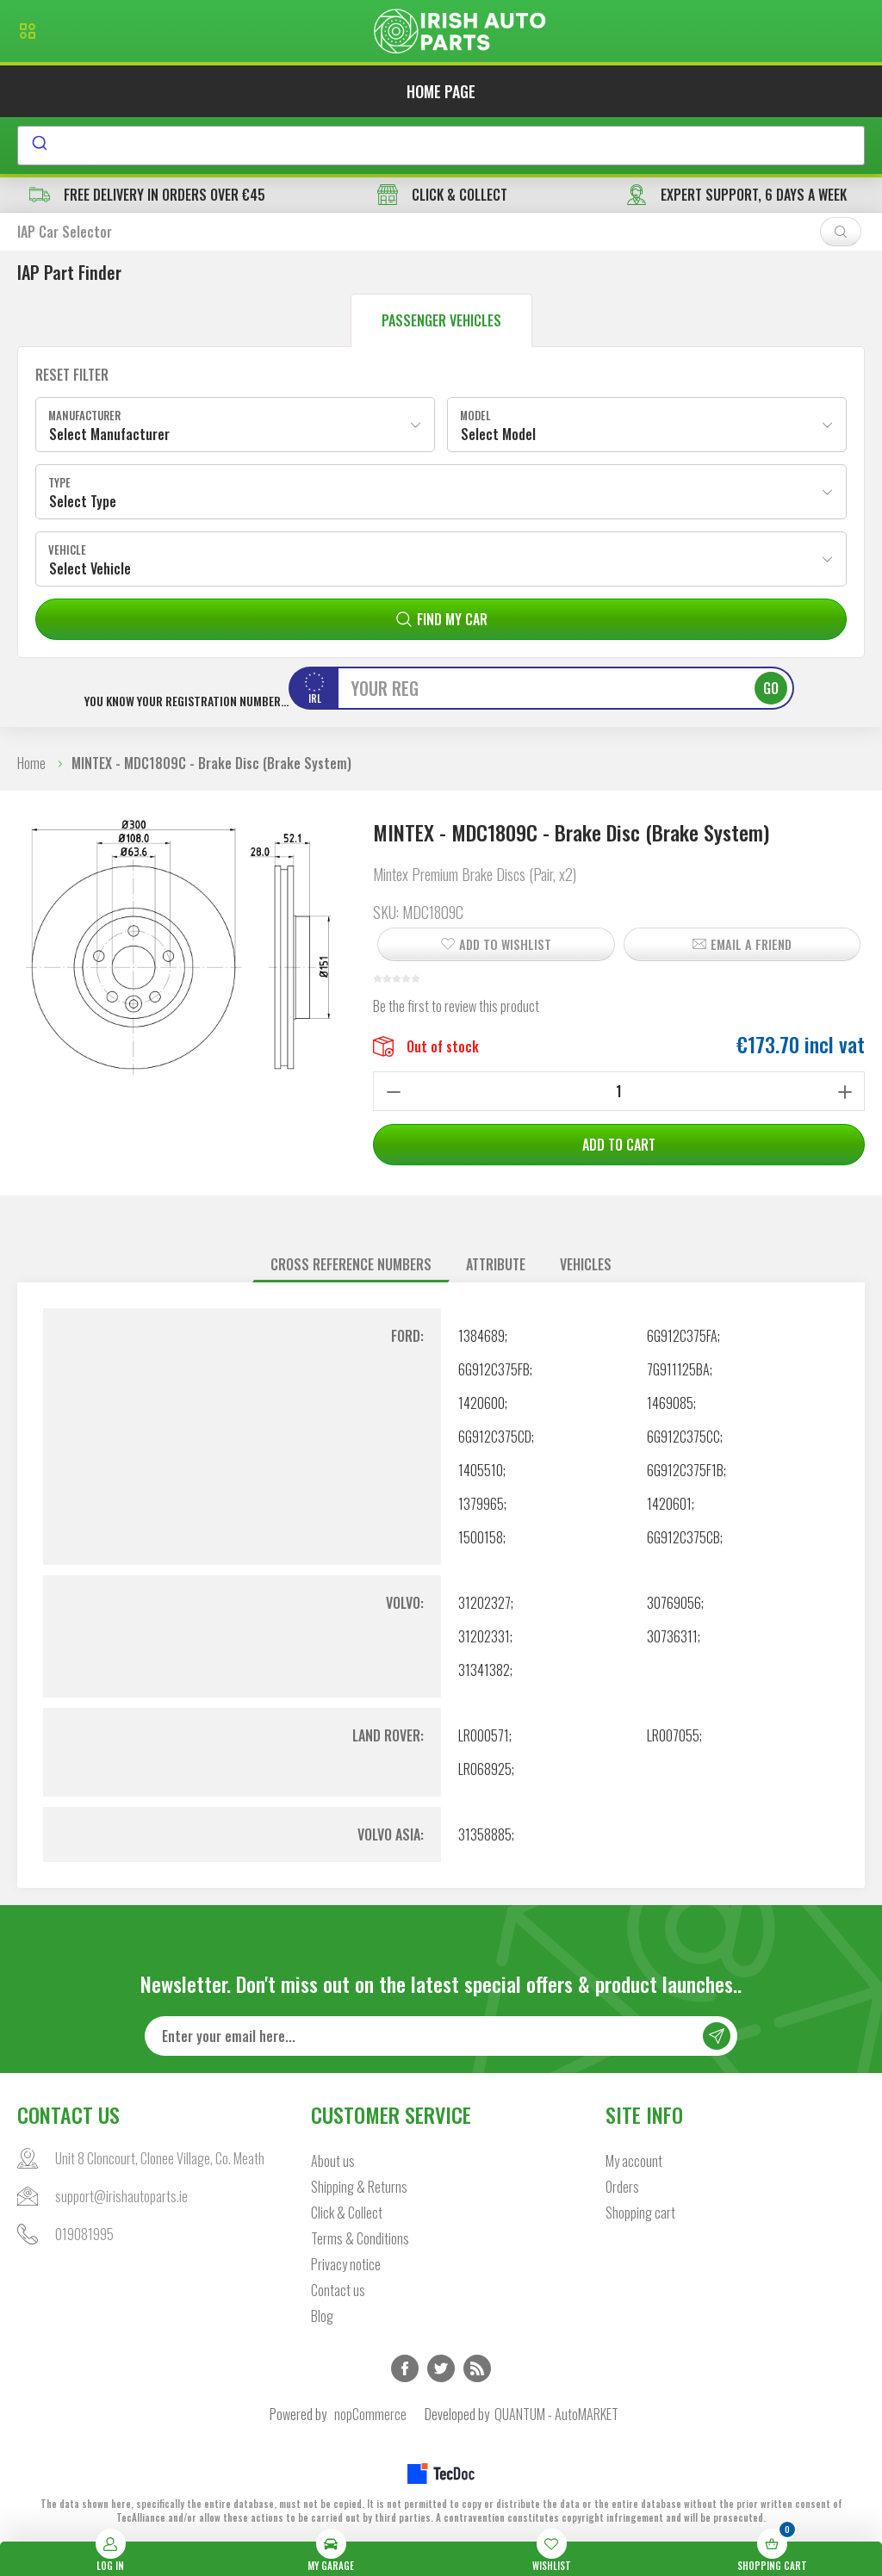  I want to click on 31358885, so click(485, 1834).